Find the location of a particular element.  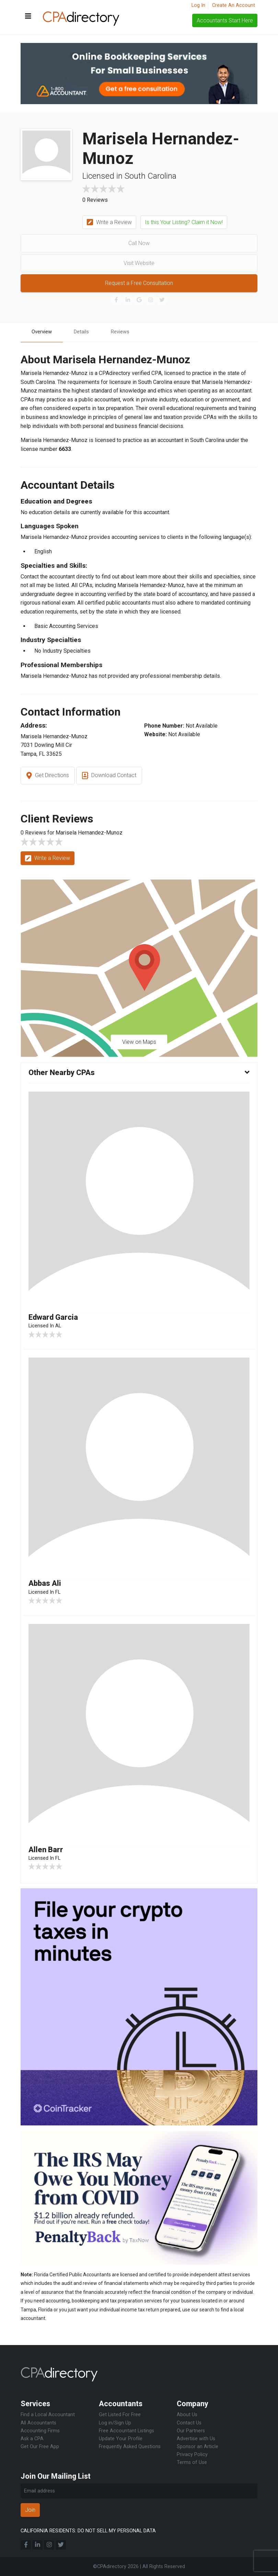

All Accountants is located at coordinates (38, 2423).